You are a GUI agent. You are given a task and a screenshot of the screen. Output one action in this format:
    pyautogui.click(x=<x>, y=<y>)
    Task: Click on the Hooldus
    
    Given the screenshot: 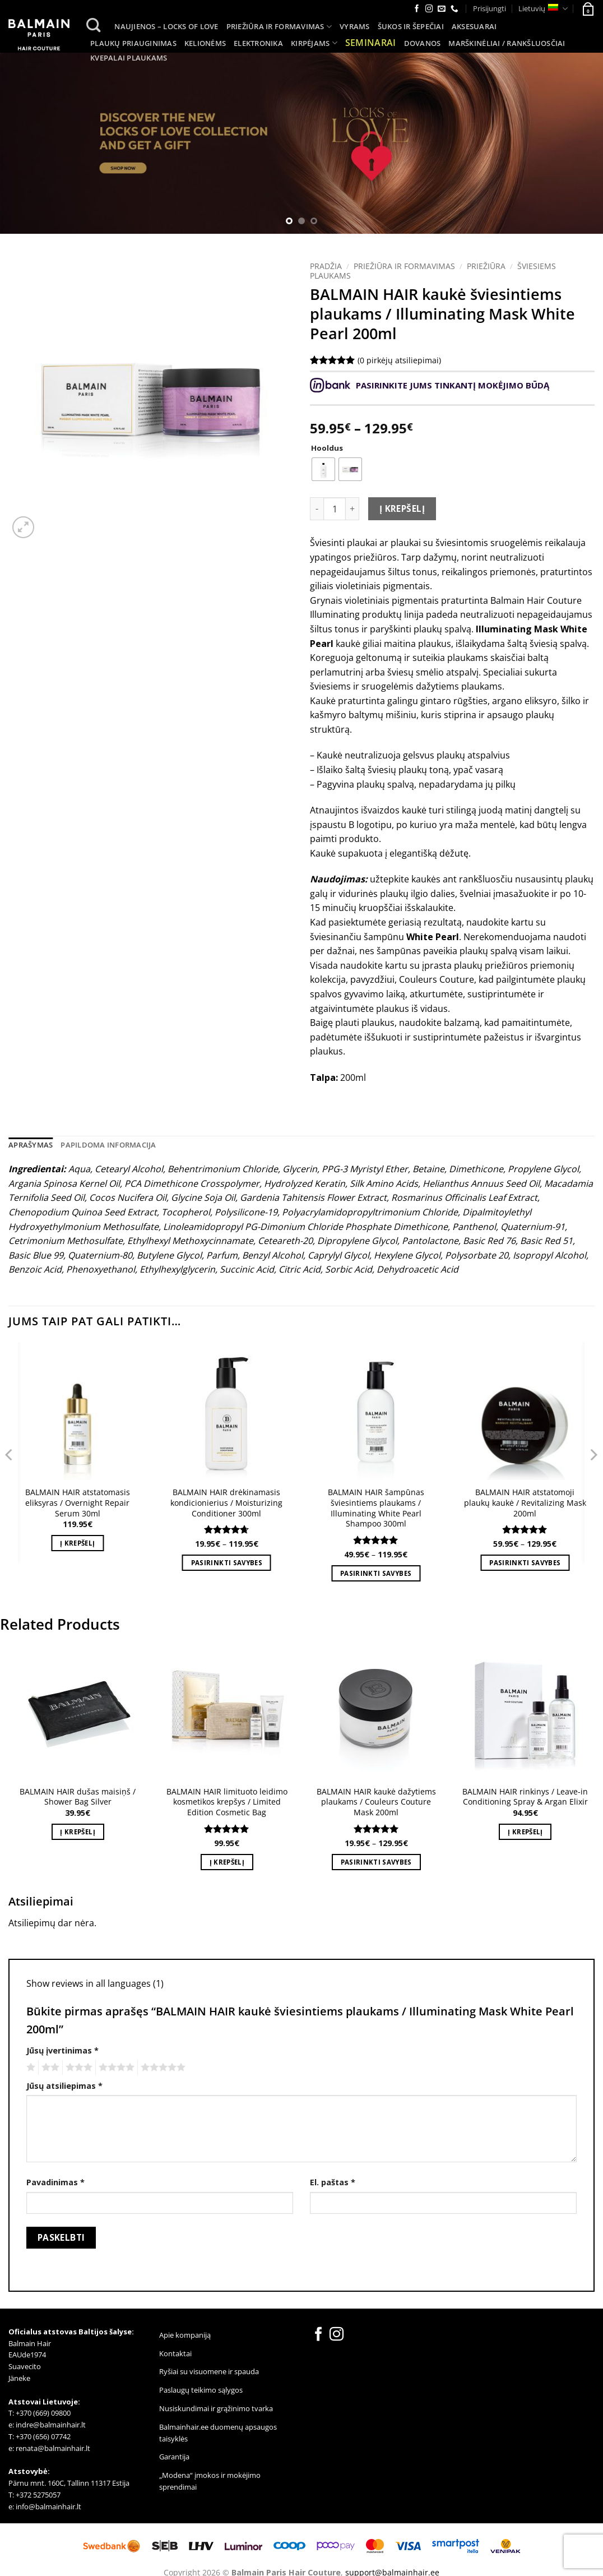 What is the action you would take?
    pyautogui.click(x=327, y=448)
    